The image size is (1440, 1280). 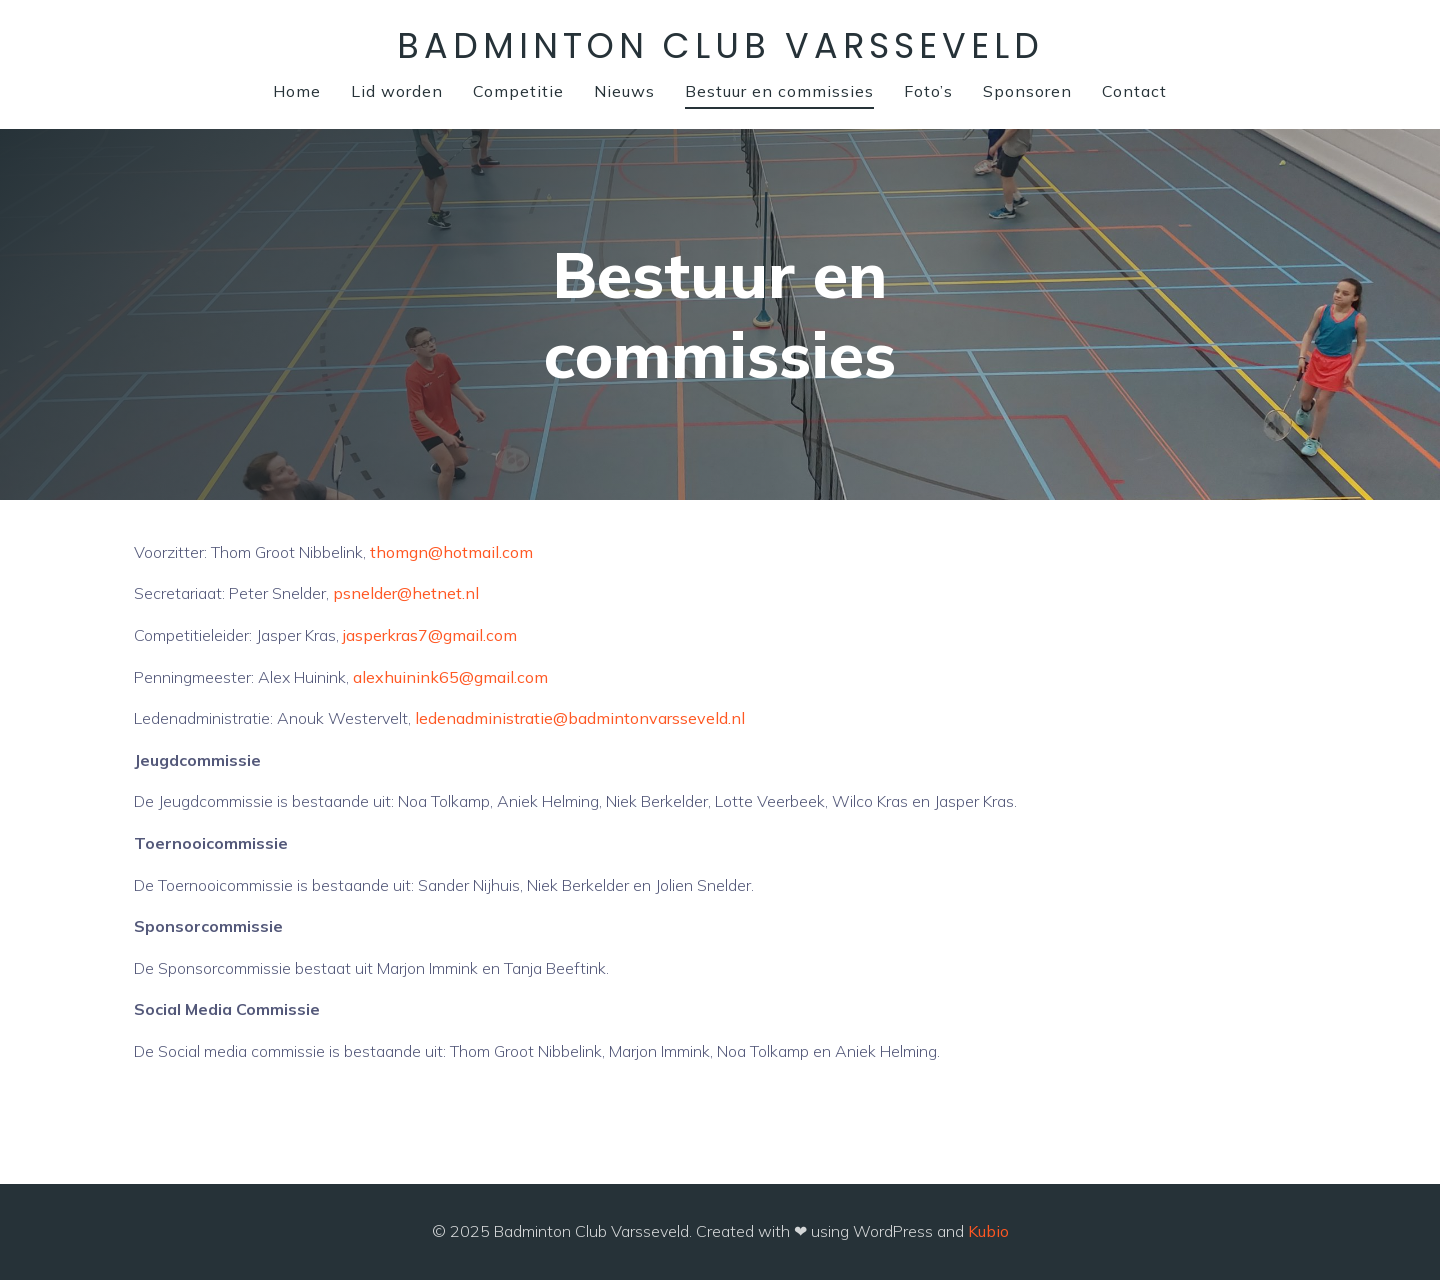 I want to click on Home, so click(x=297, y=91).